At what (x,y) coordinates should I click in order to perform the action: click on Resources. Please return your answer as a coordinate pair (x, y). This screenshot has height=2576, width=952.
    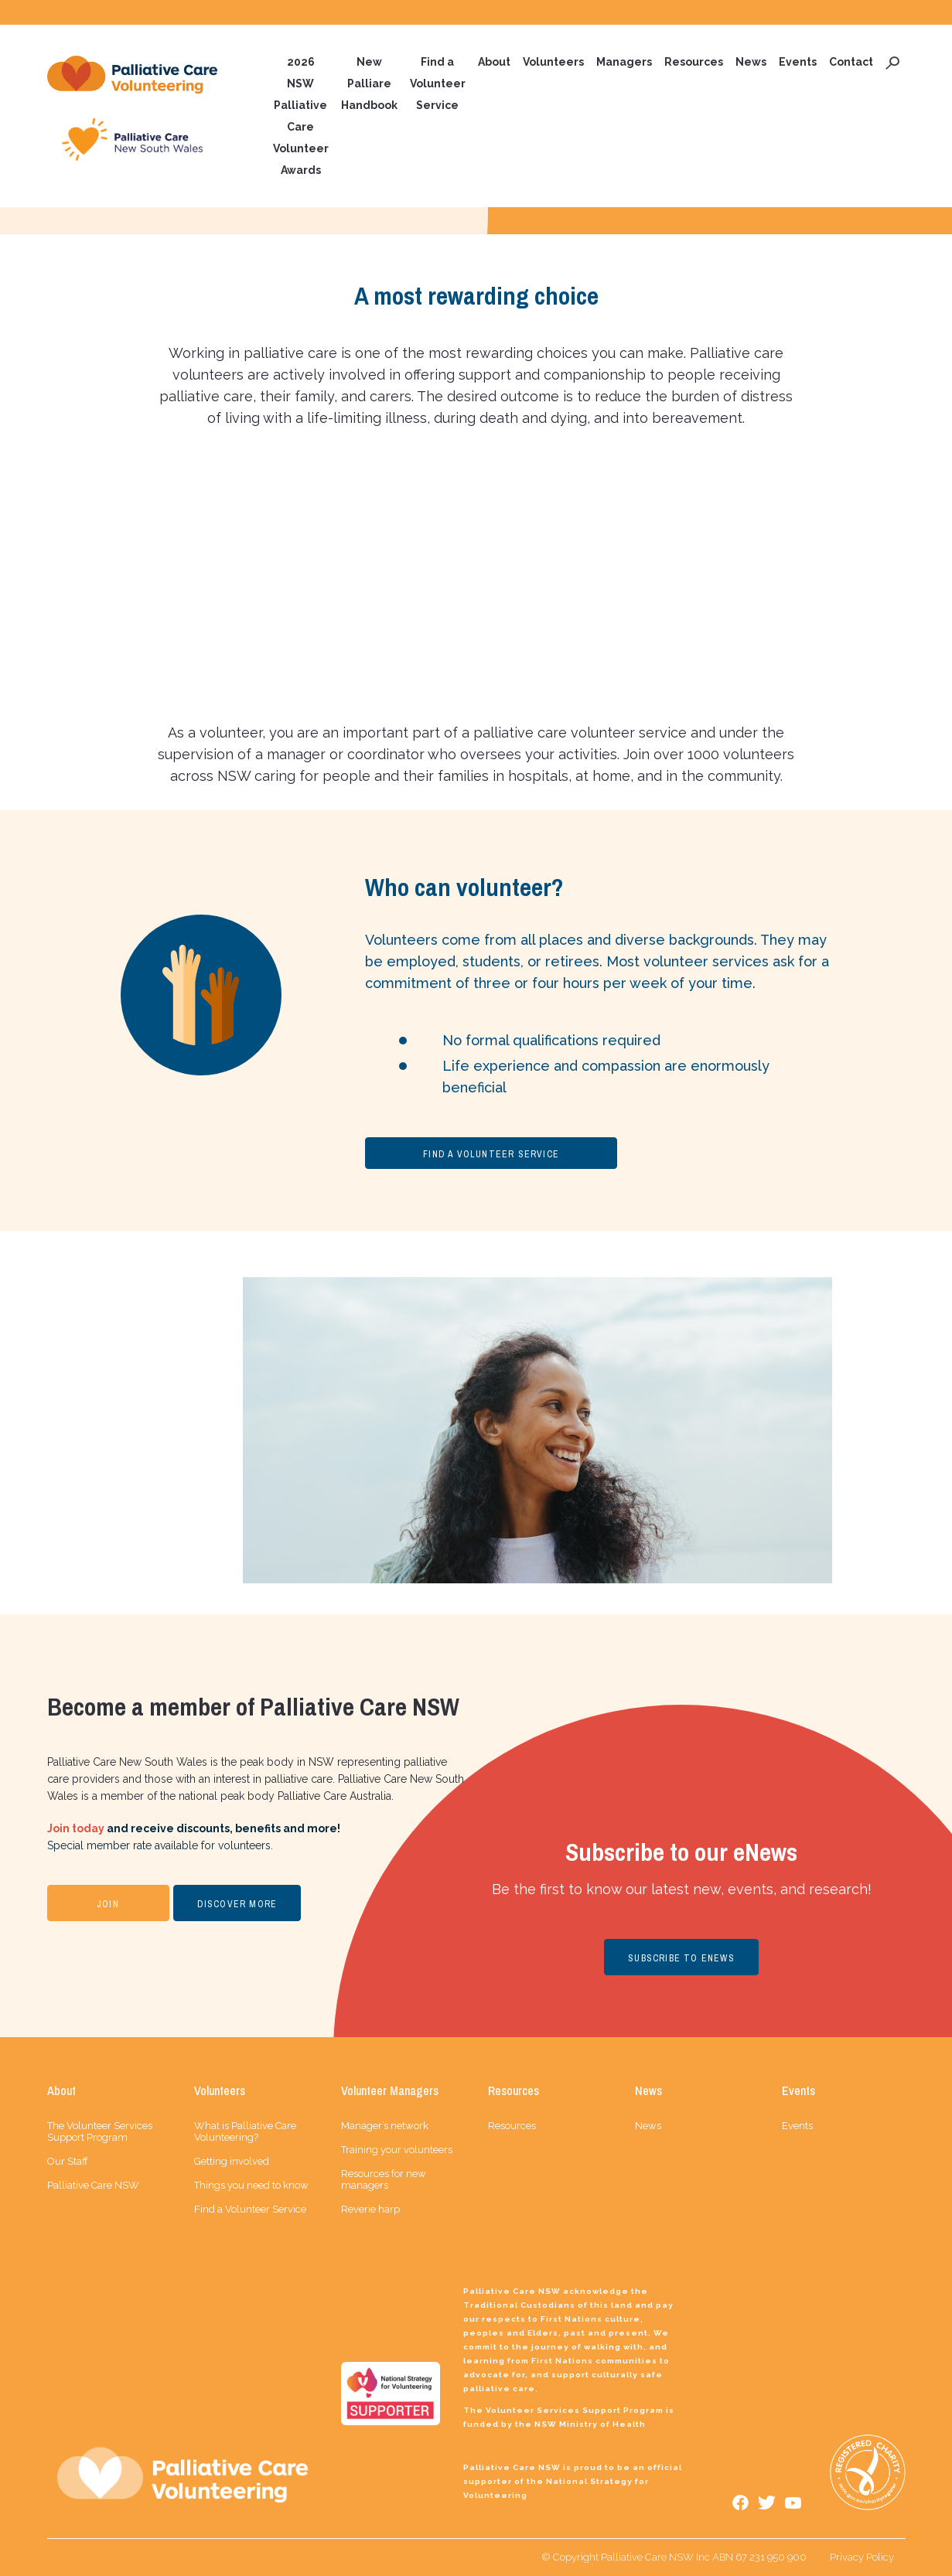
    Looking at the image, I should click on (693, 62).